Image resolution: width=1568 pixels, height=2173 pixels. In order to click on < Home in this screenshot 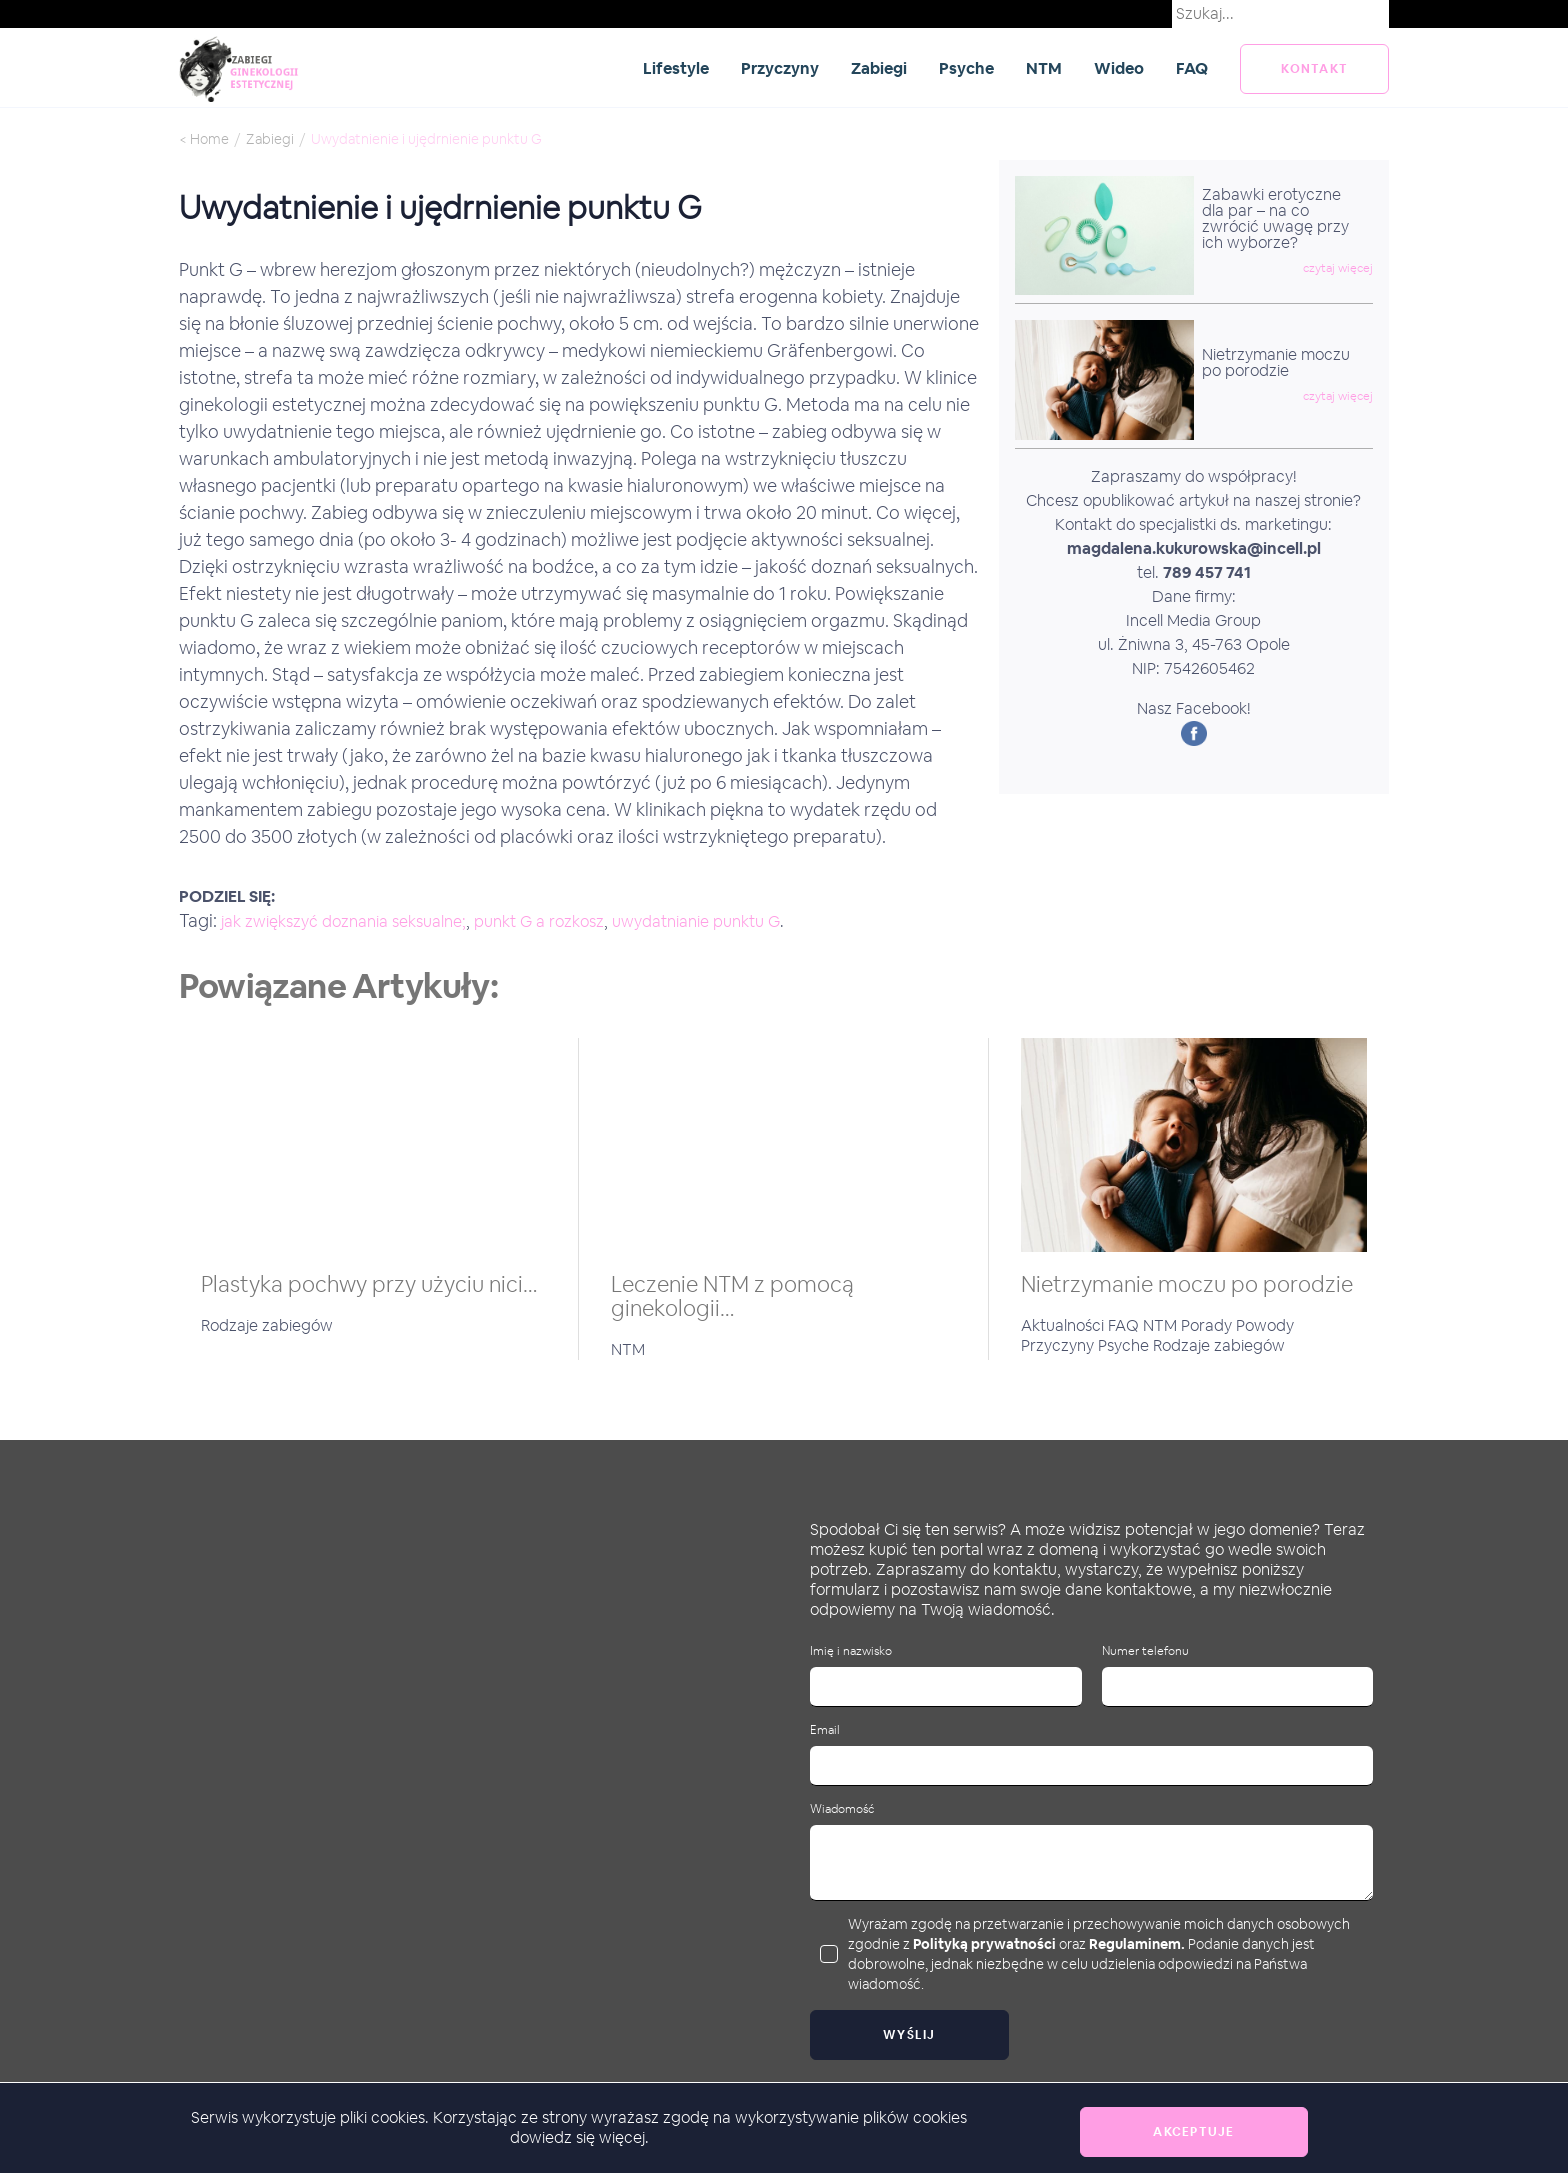, I will do `click(204, 139)`.